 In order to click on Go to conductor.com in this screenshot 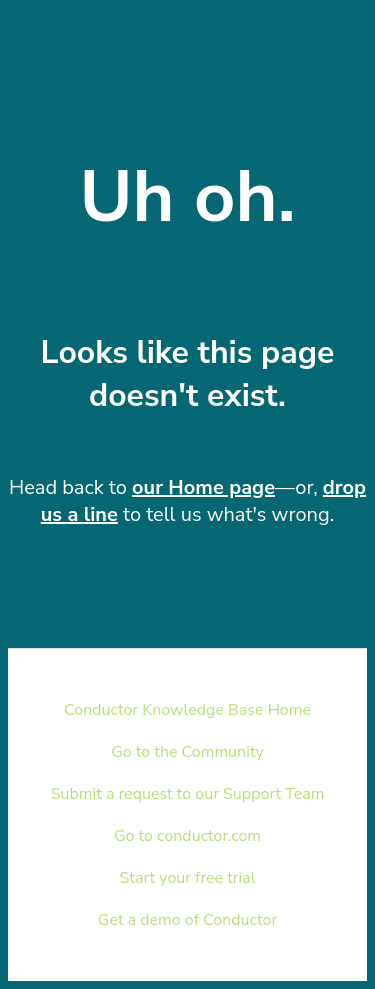, I will do `click(187, 836)`.